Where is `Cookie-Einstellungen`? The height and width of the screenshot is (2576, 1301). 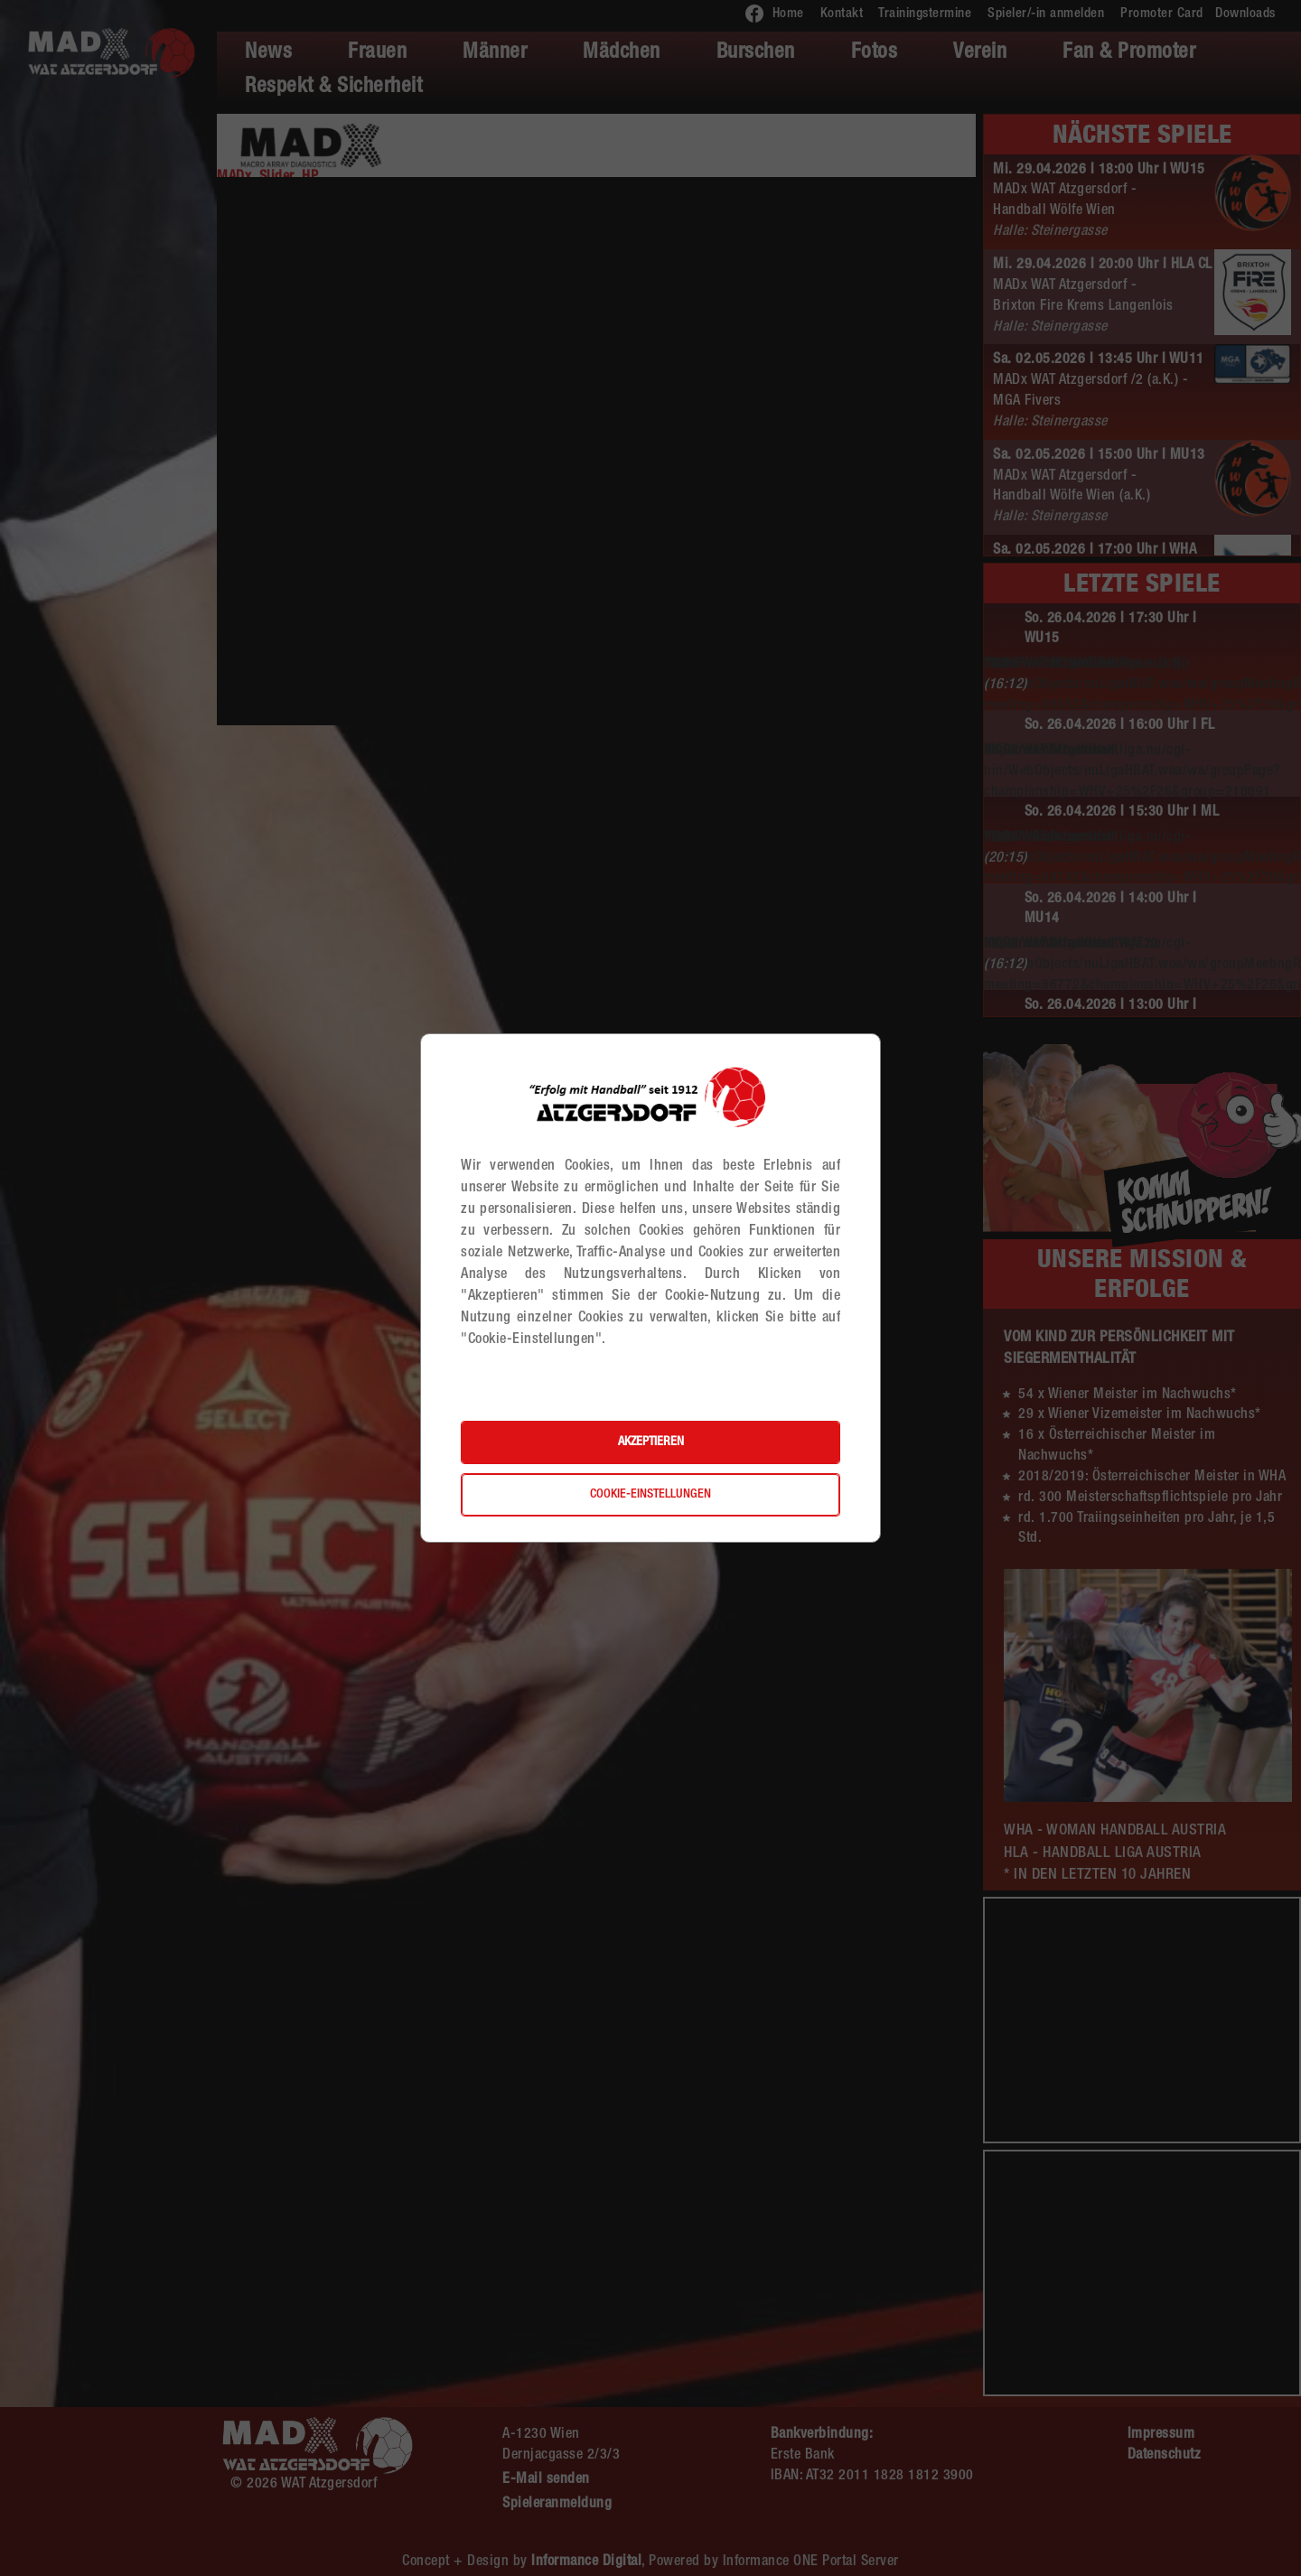
Cookie-Einstellungen is located at coordinates (650, 1495).